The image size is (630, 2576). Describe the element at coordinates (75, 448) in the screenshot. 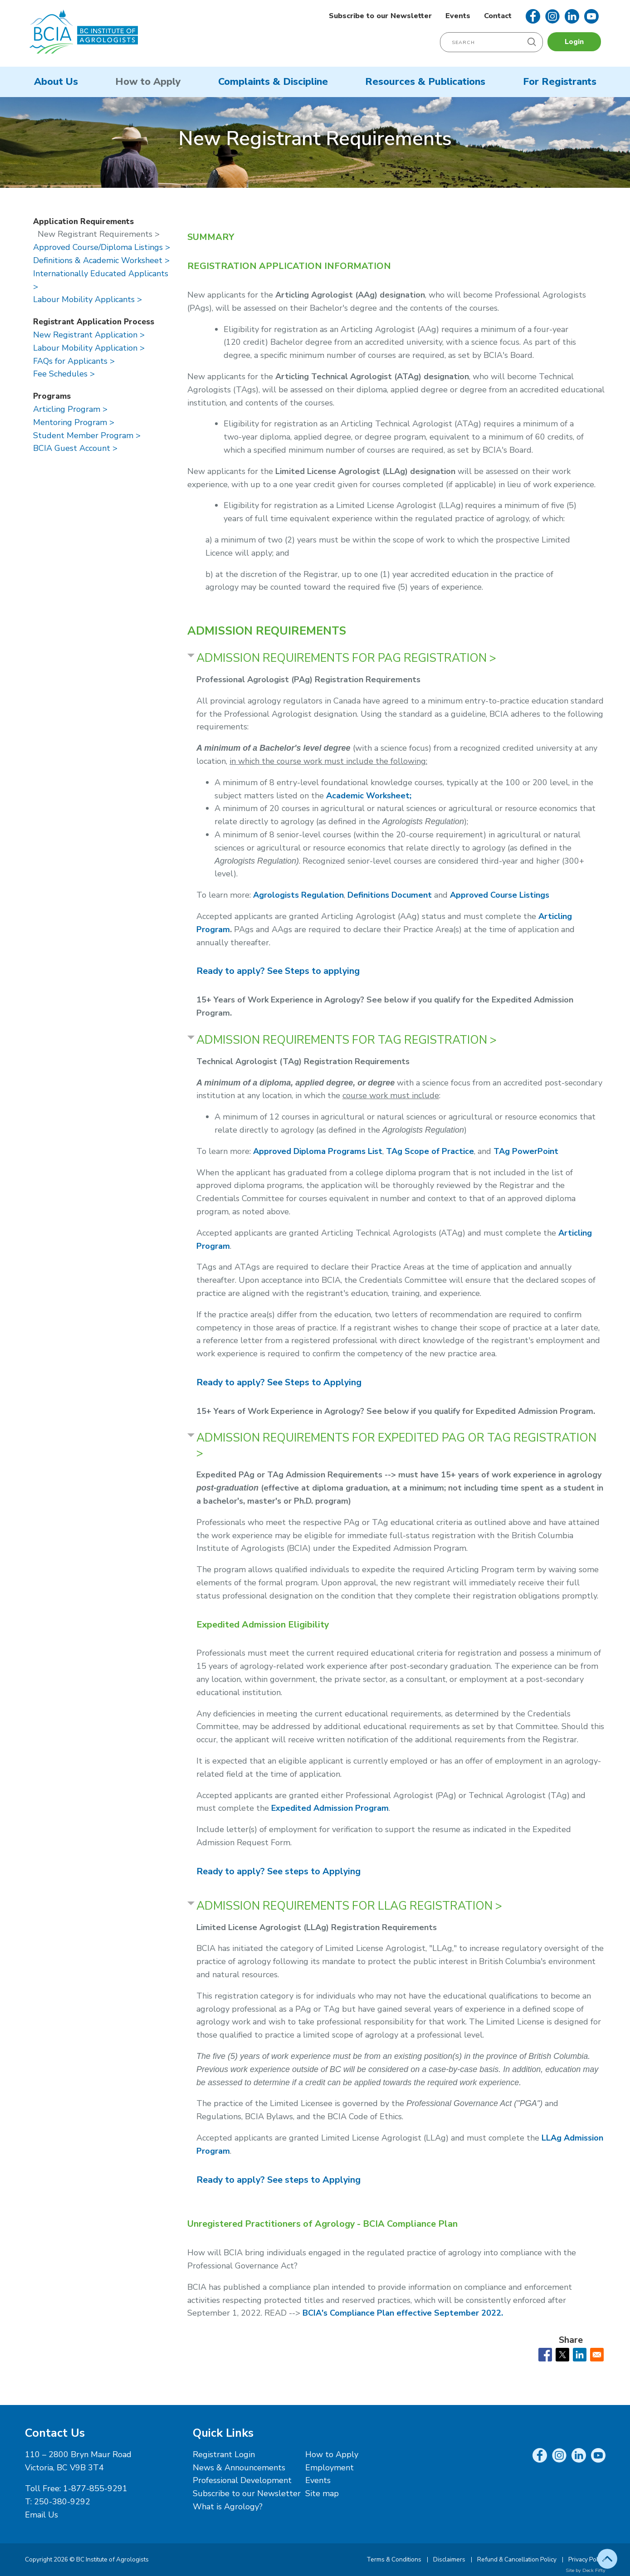

I see `BCIA Guest Account >` at that location.